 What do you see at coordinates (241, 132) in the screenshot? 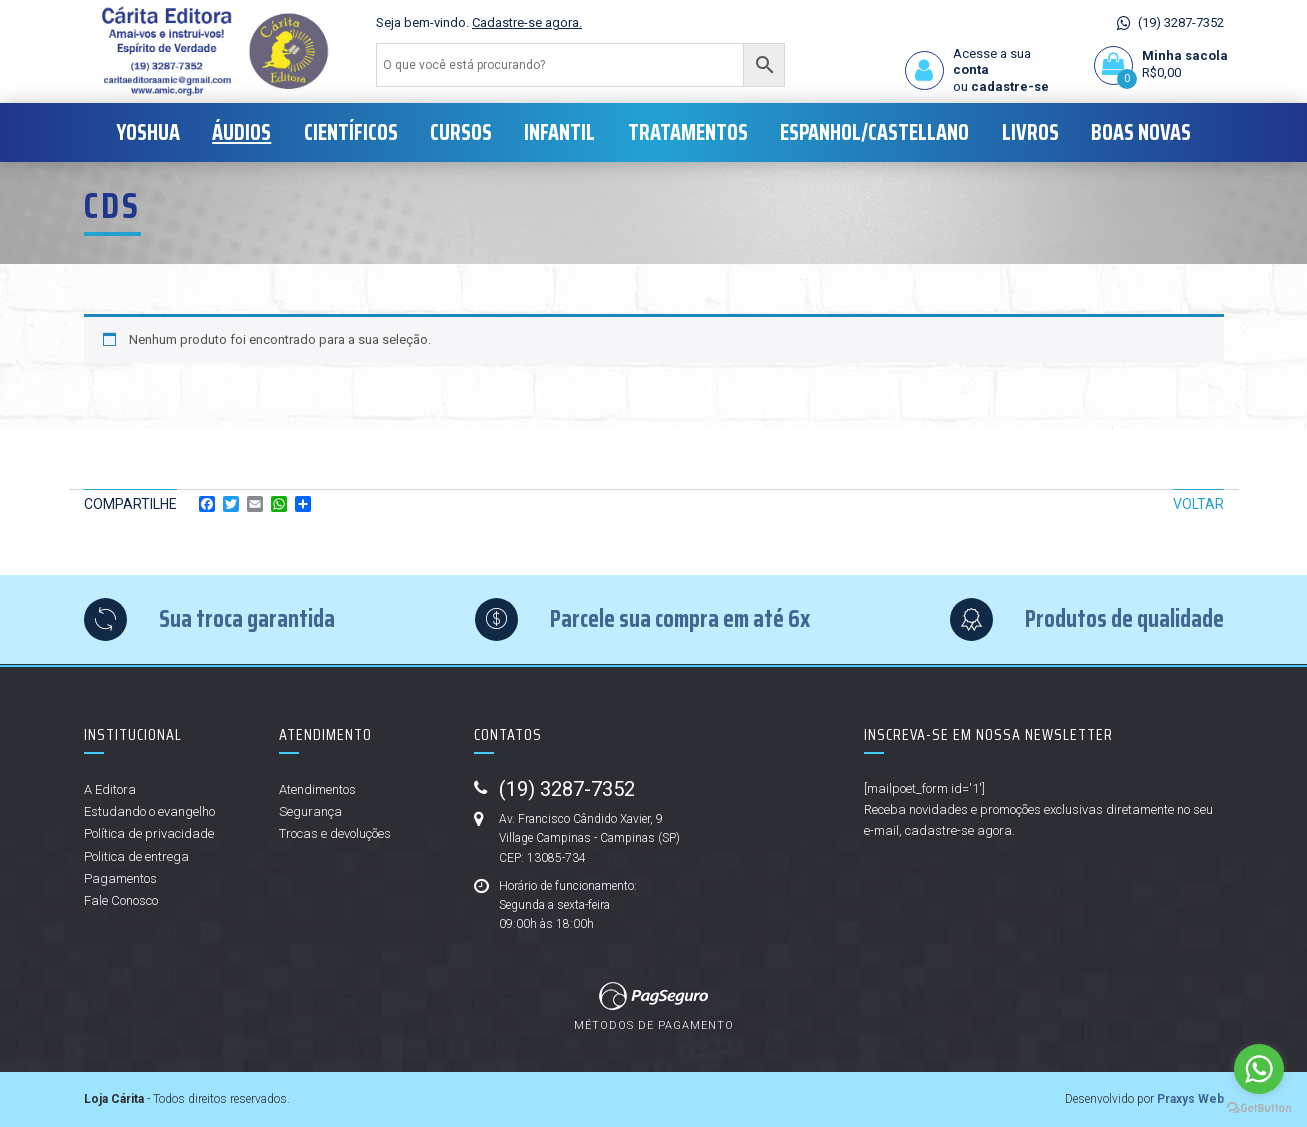
I see `Áudios` at bounding box center [241, 132].